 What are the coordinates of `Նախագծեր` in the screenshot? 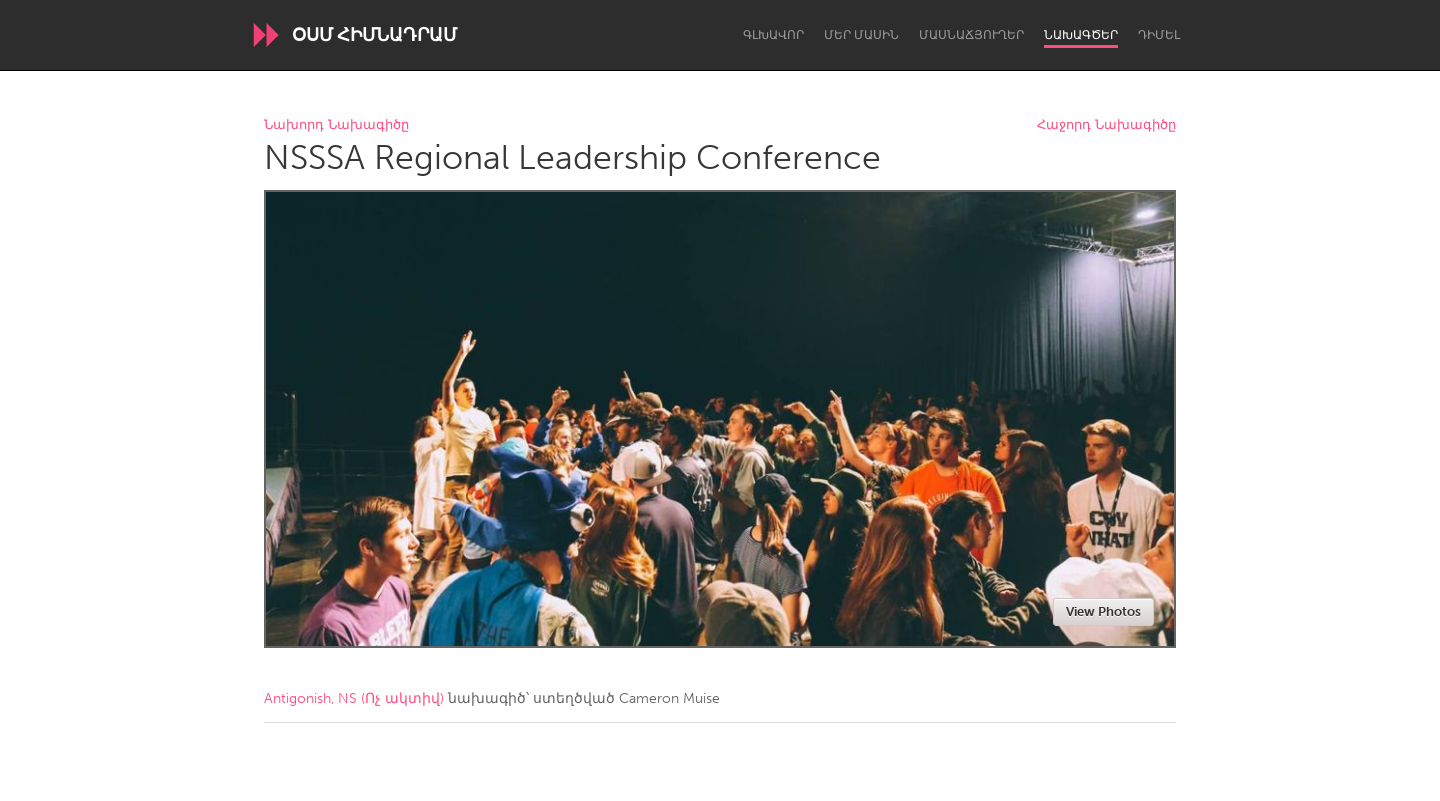 It's located at (1081, 35).